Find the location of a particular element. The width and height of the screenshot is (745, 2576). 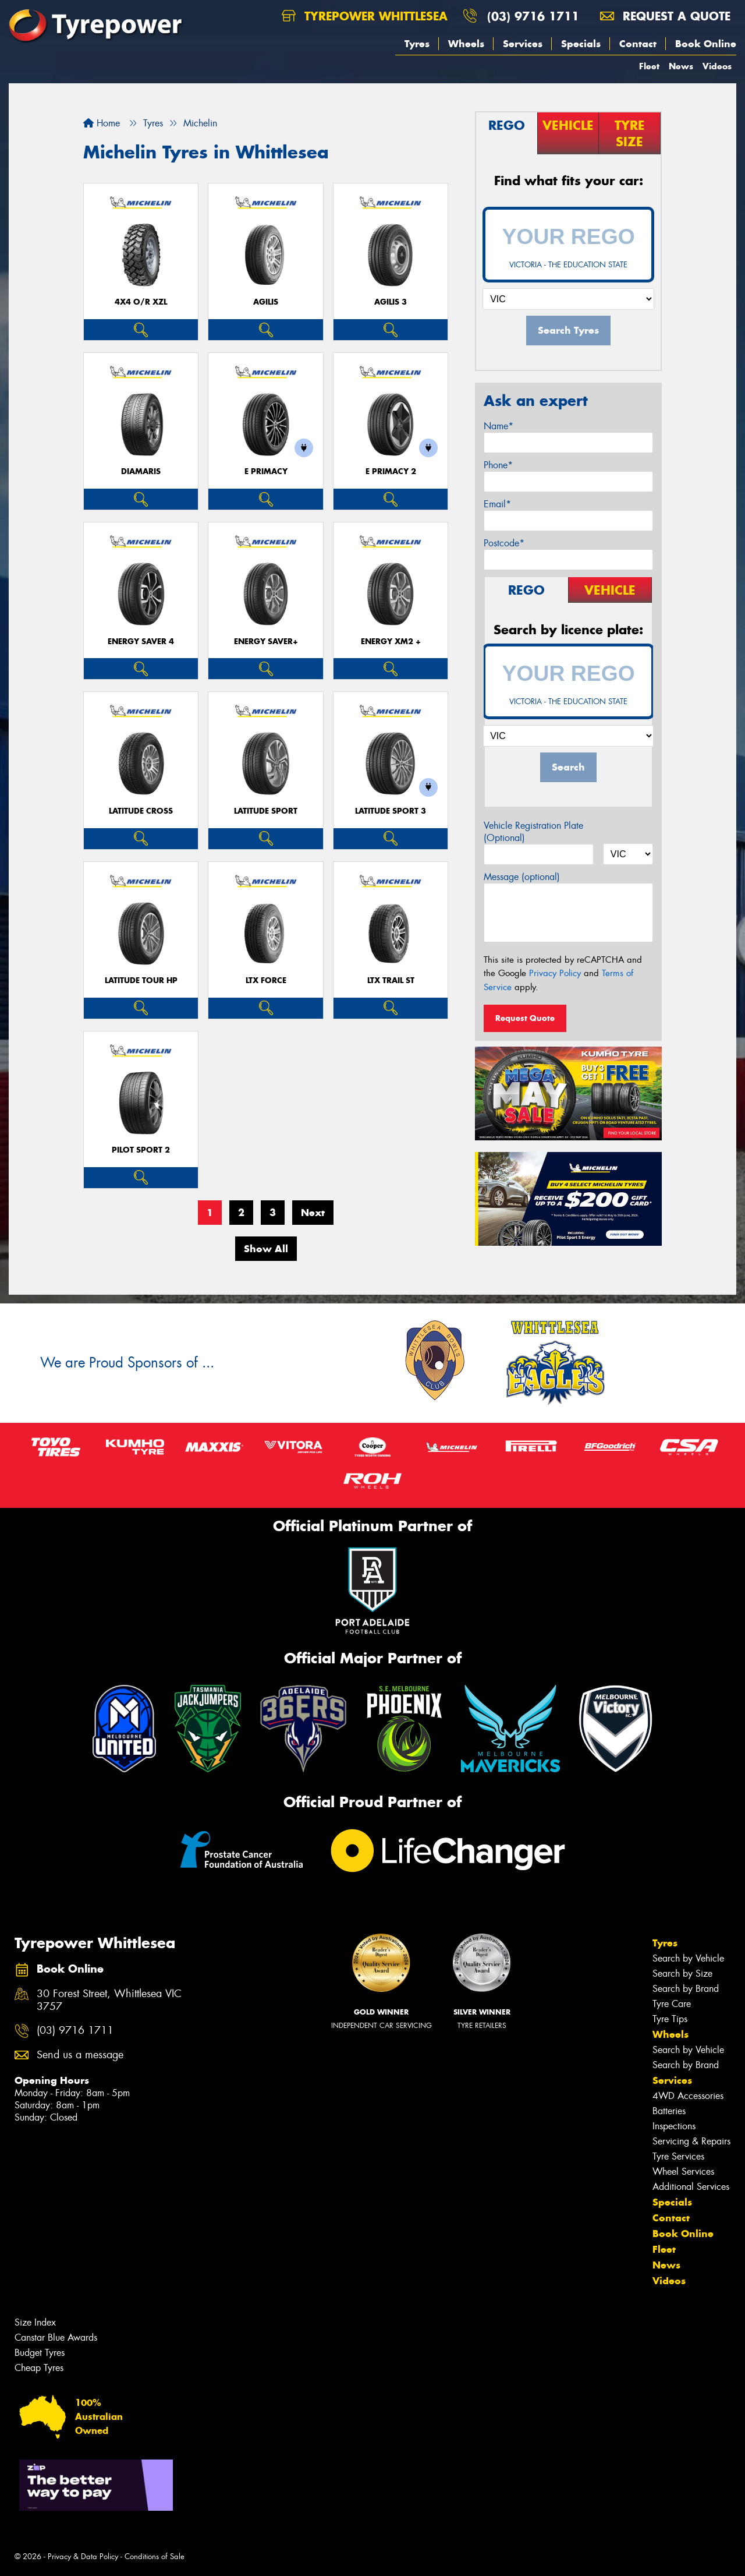

E PRIMACY 2 is located at coordinates (391, 471).